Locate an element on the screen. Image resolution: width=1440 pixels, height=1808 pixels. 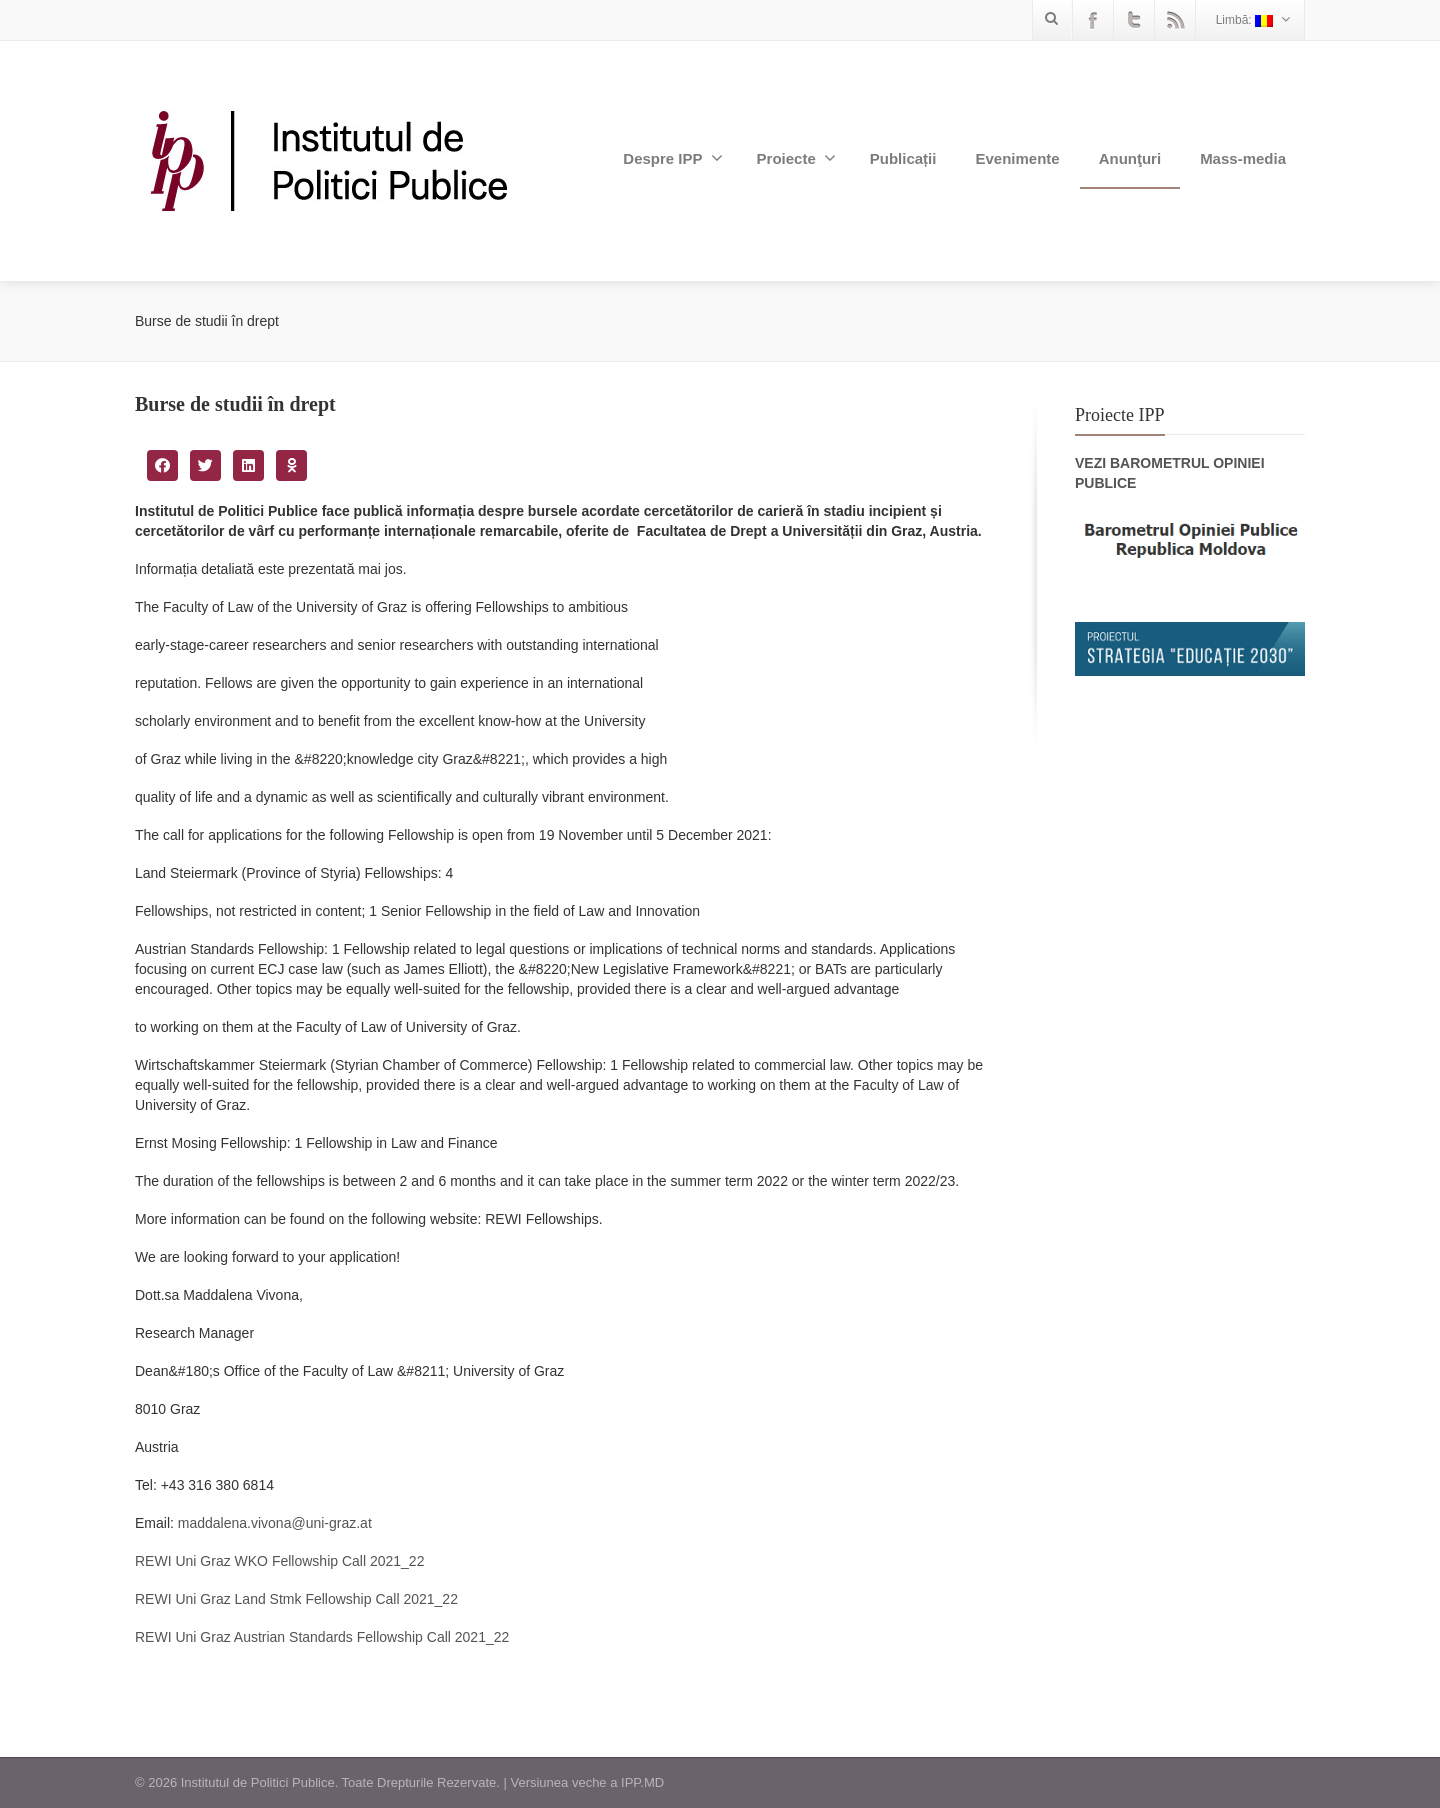
Versiunea veche a IPP.MD is located at coordinates (587, 1782).